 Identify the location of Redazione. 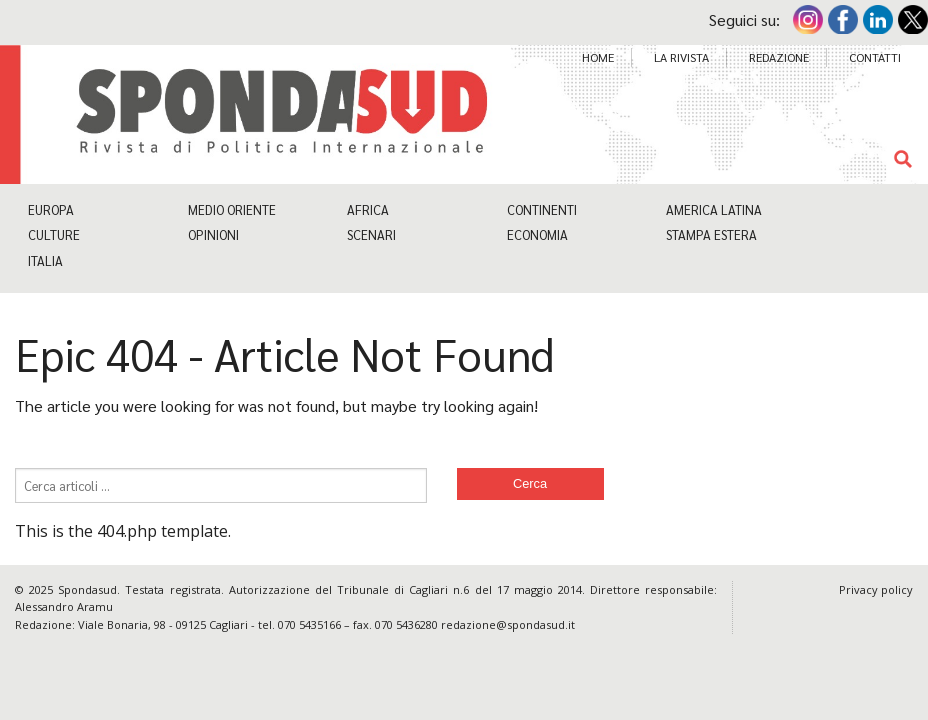
(779, 57).